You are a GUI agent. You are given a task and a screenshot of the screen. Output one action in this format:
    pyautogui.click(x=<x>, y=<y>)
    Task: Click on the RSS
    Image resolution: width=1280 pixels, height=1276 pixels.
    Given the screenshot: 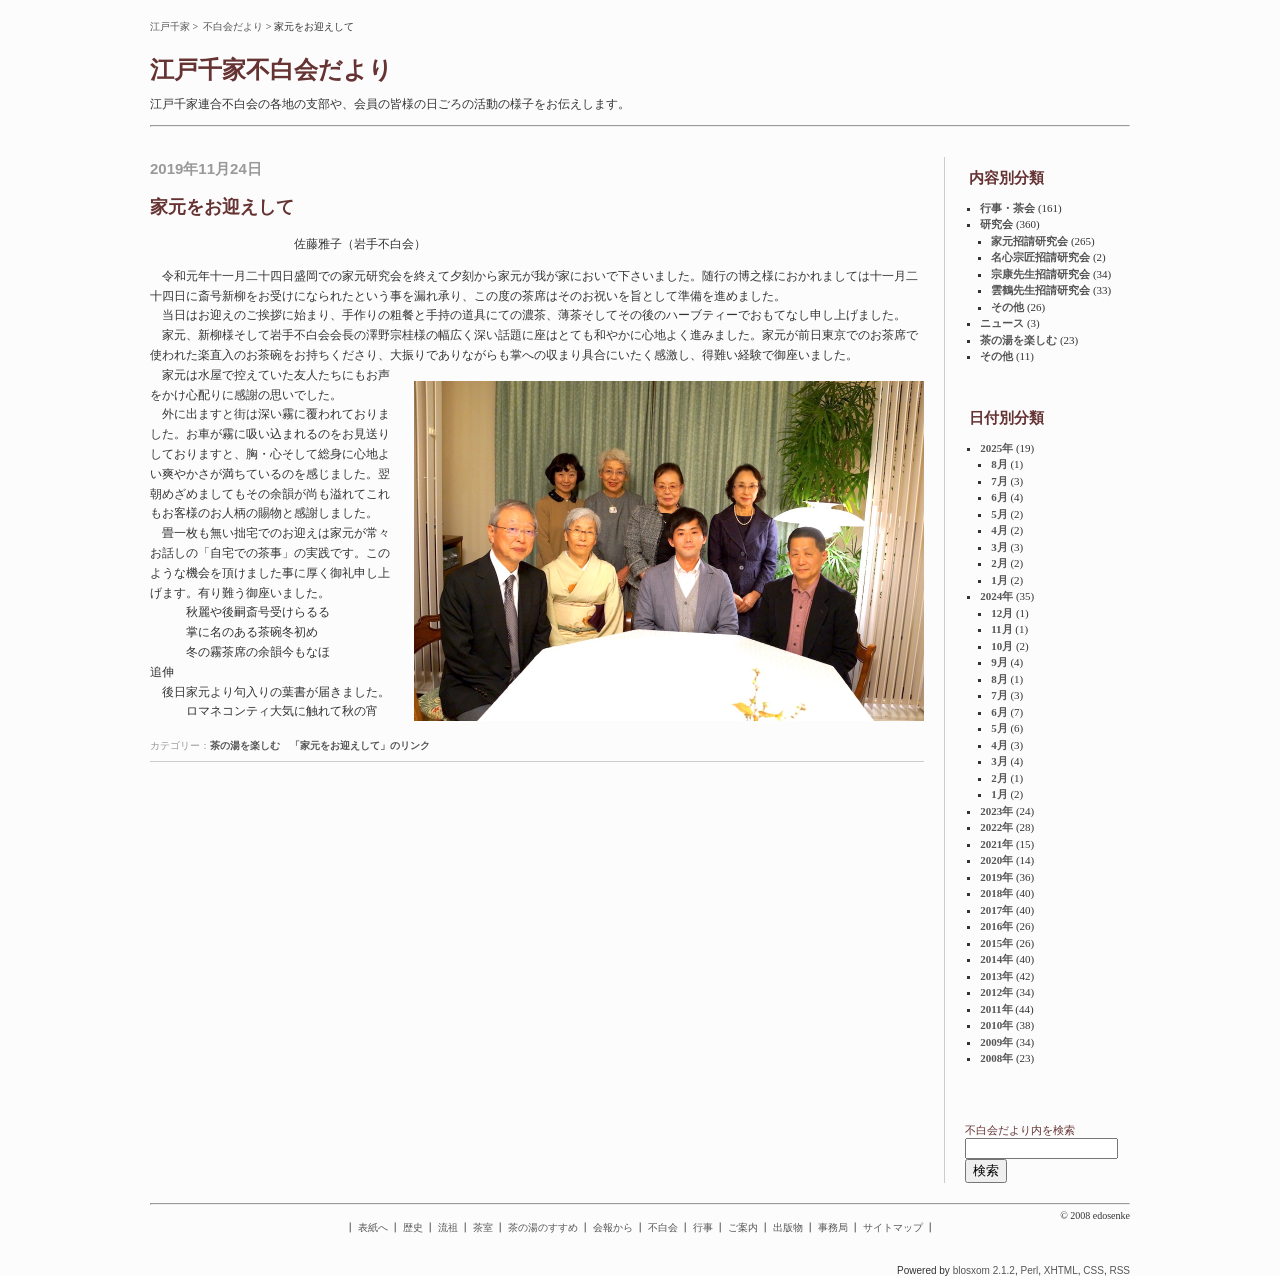 What is the action you would take?
    pyautogui.click(x=1119, y=1270)
    